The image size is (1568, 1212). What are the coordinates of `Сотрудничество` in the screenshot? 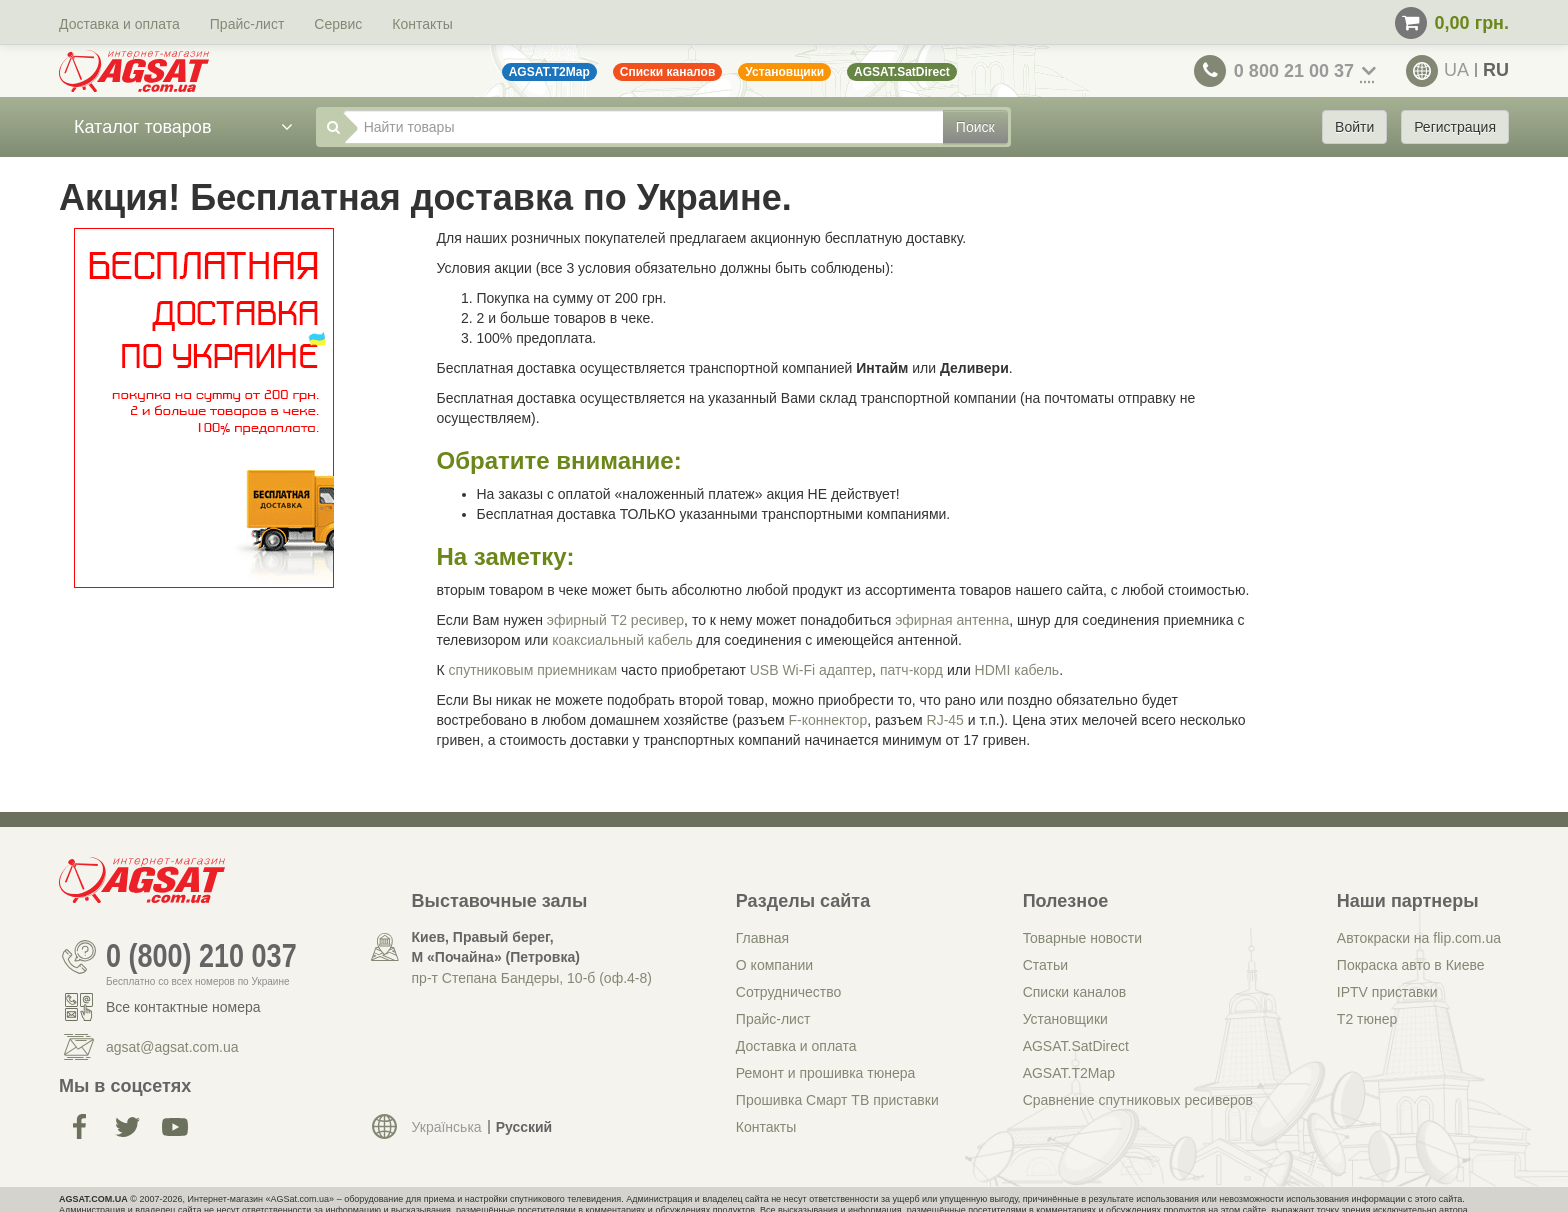 It's located at (788, 992).